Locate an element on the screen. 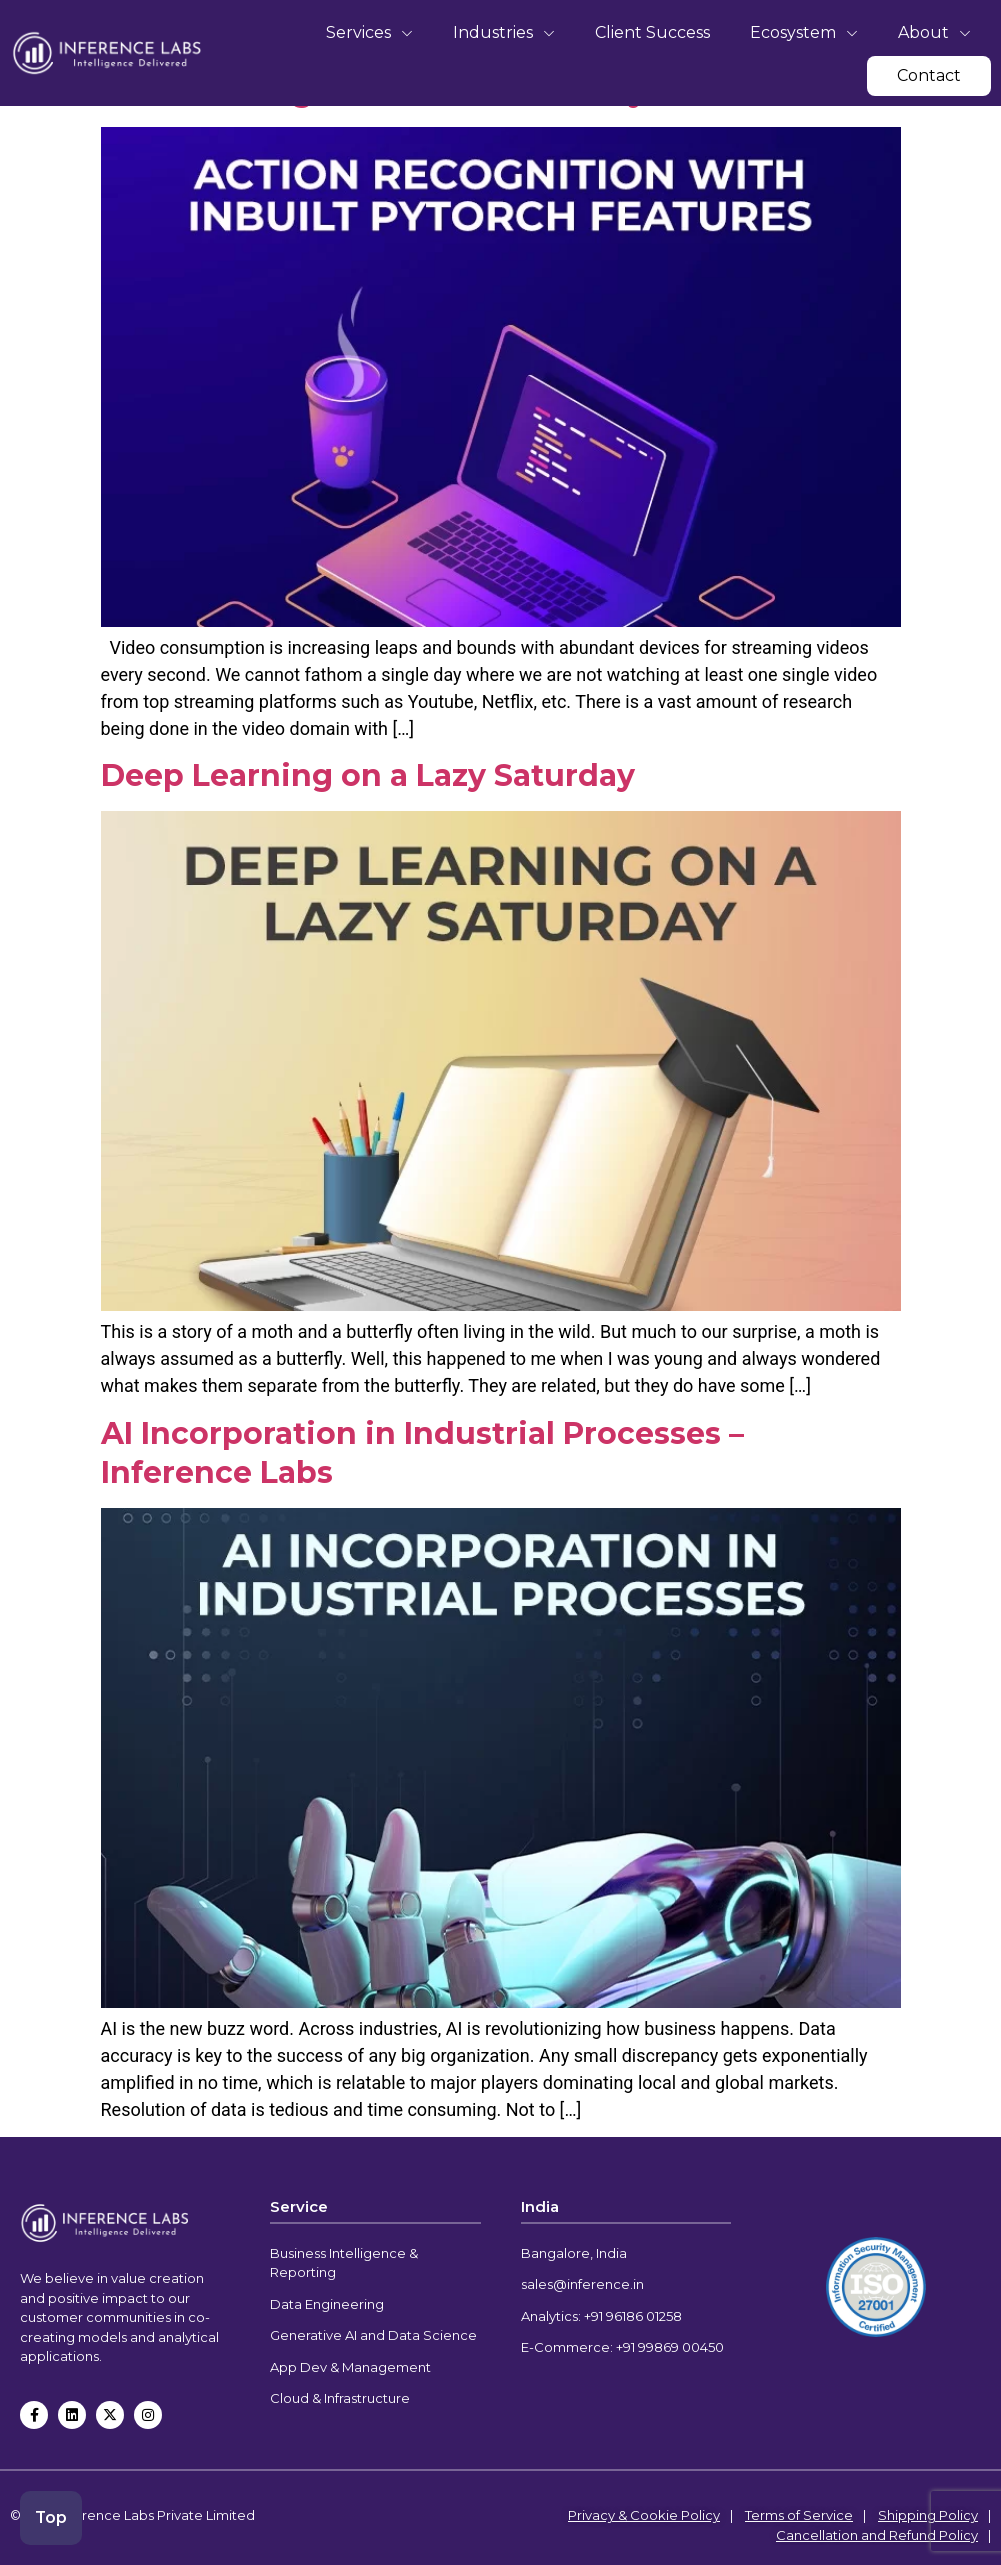  Industries is located at coordinates (504, 33).